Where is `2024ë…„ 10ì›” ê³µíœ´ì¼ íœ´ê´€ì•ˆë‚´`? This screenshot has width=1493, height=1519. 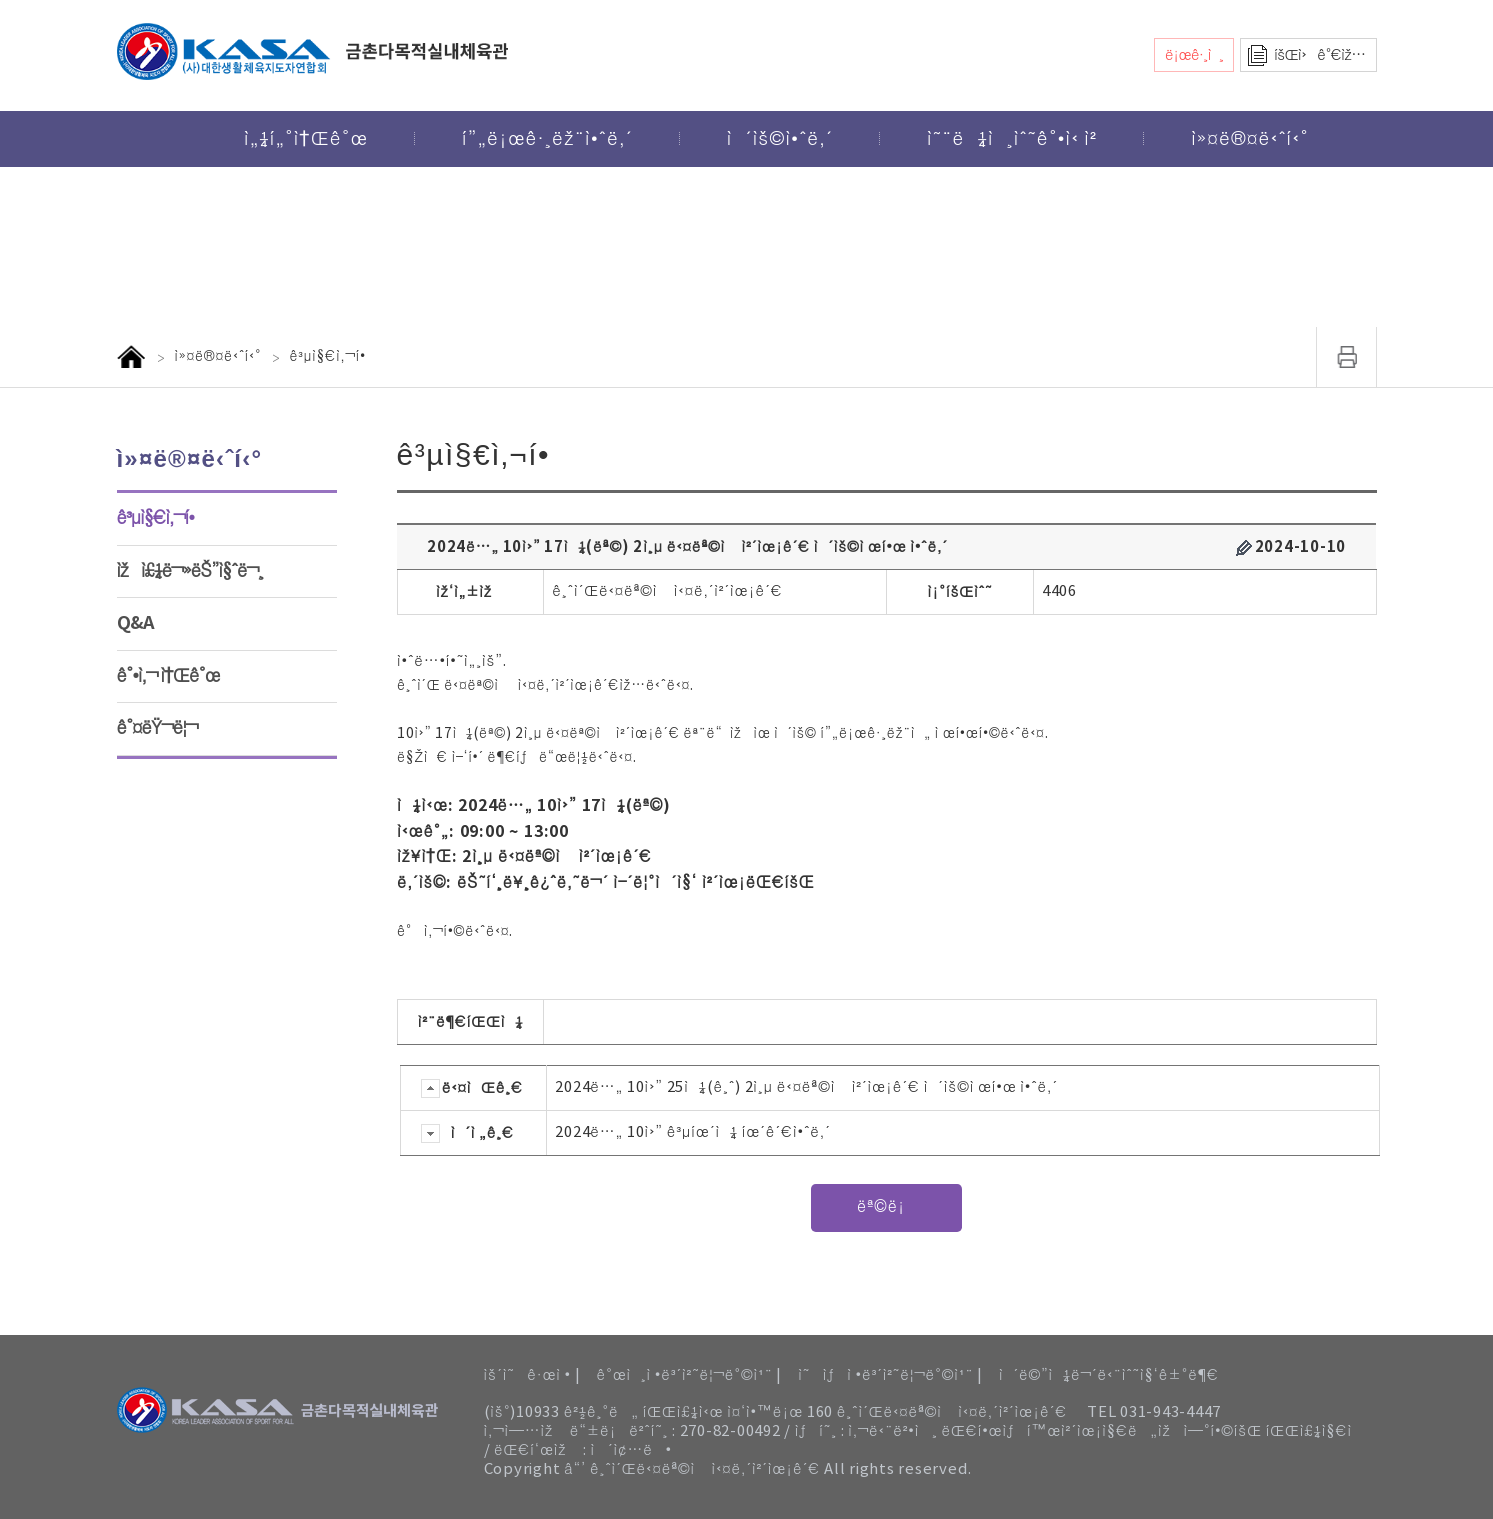
2024ë…„ 10ì›” ê³µíœ´ì¼ íœ´ê´€ì•ˆë‚´ is located at coordinates (692, 1132).